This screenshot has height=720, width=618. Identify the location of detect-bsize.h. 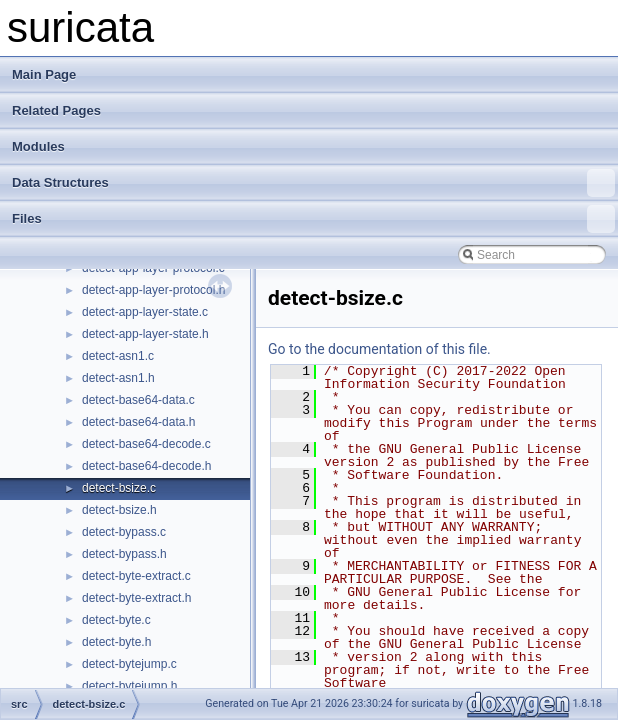
(119, 510).